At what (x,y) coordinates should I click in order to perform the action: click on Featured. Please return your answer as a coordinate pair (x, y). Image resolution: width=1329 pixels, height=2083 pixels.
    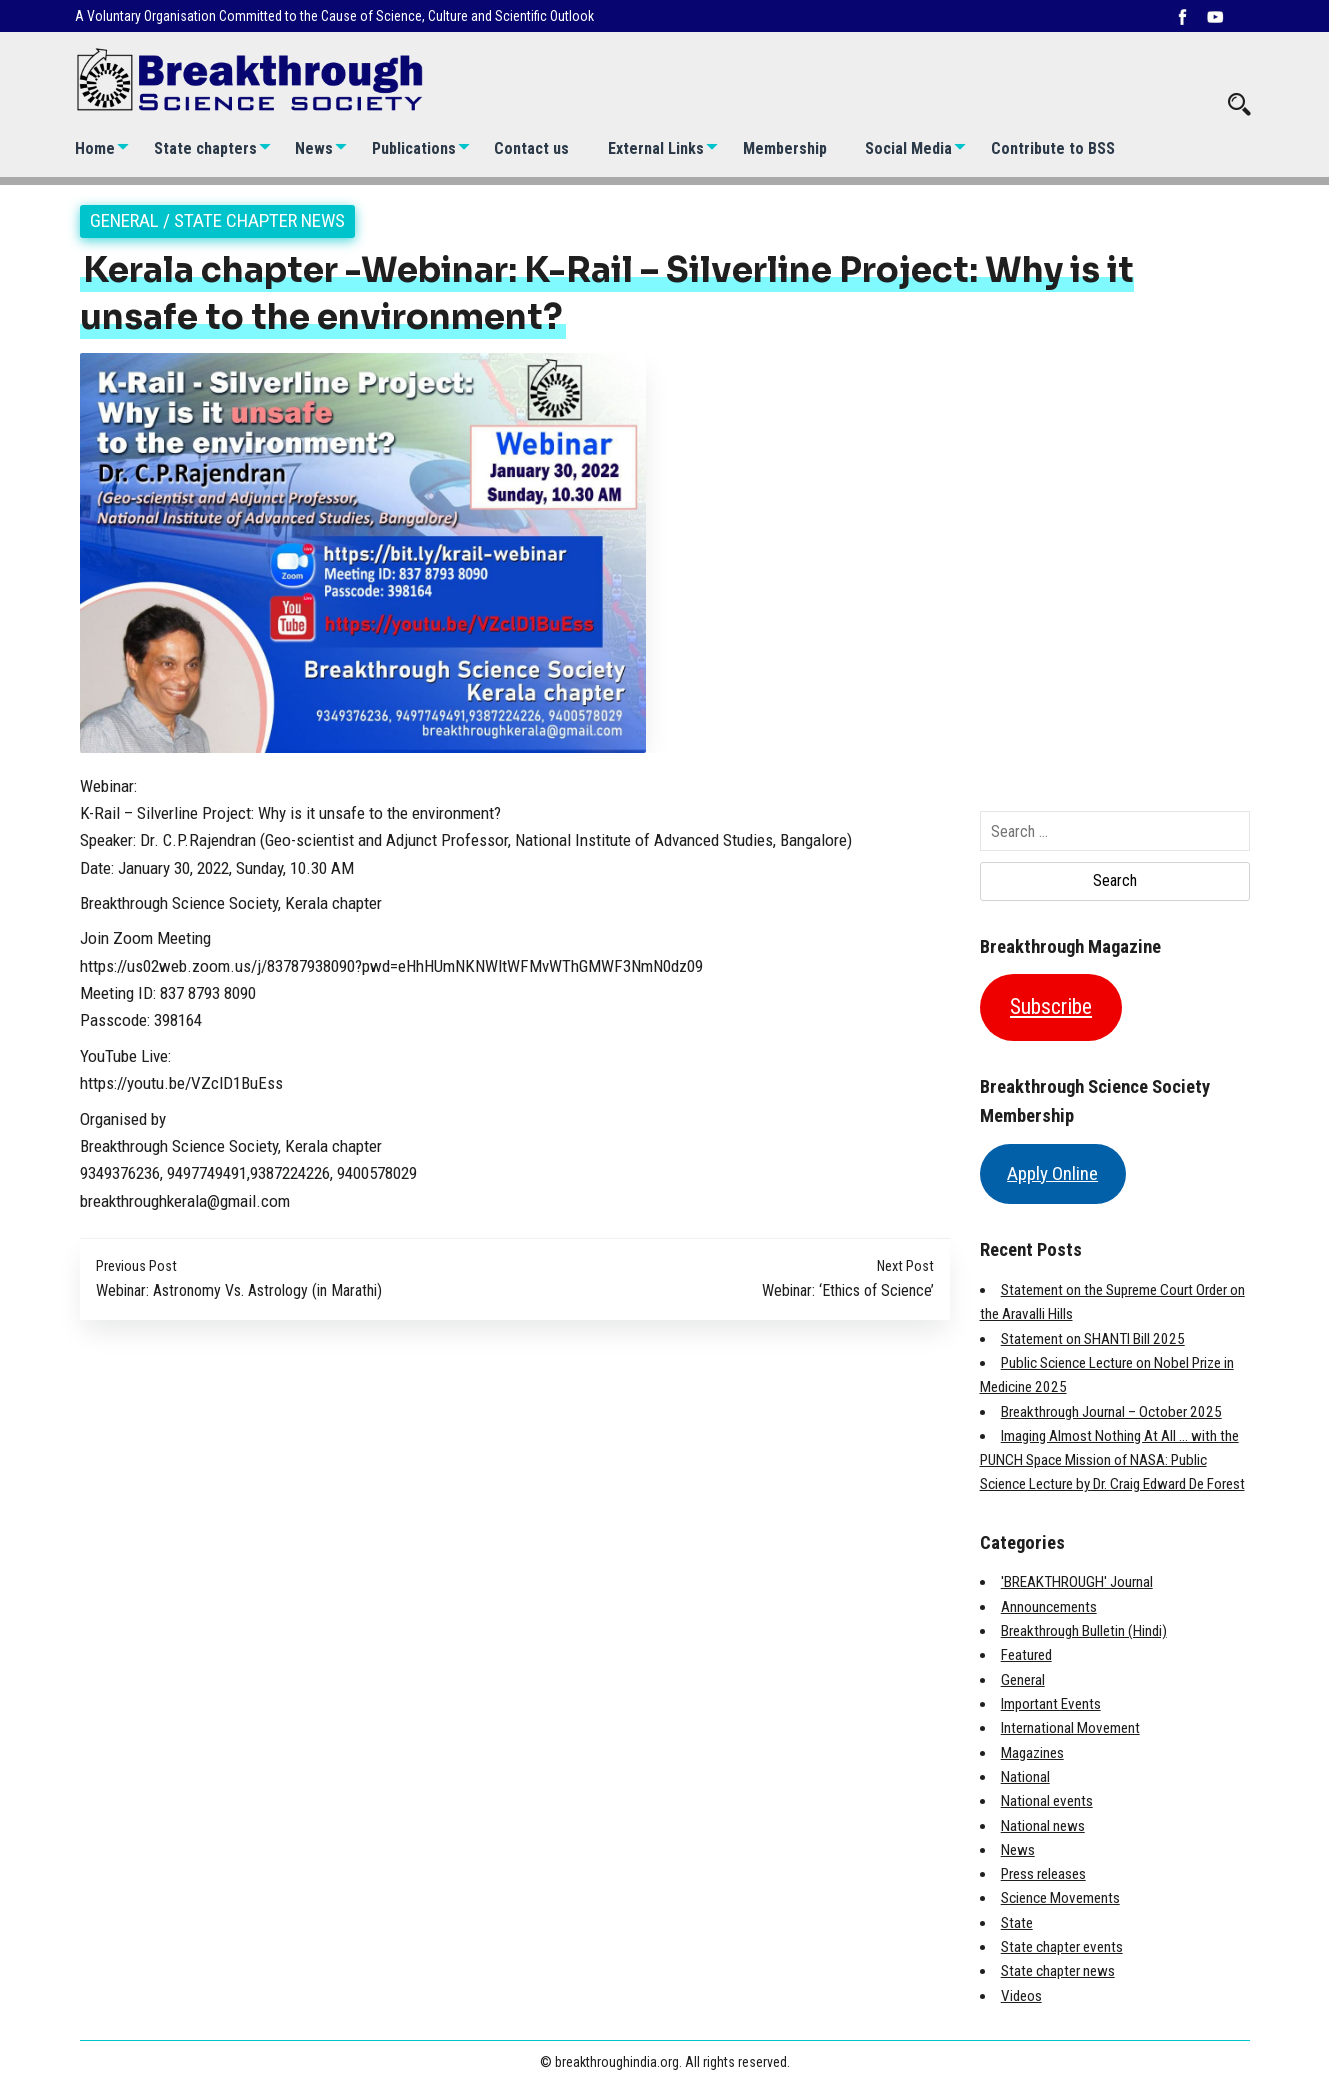
    Looking at the image, I should click on (1026, 1655).